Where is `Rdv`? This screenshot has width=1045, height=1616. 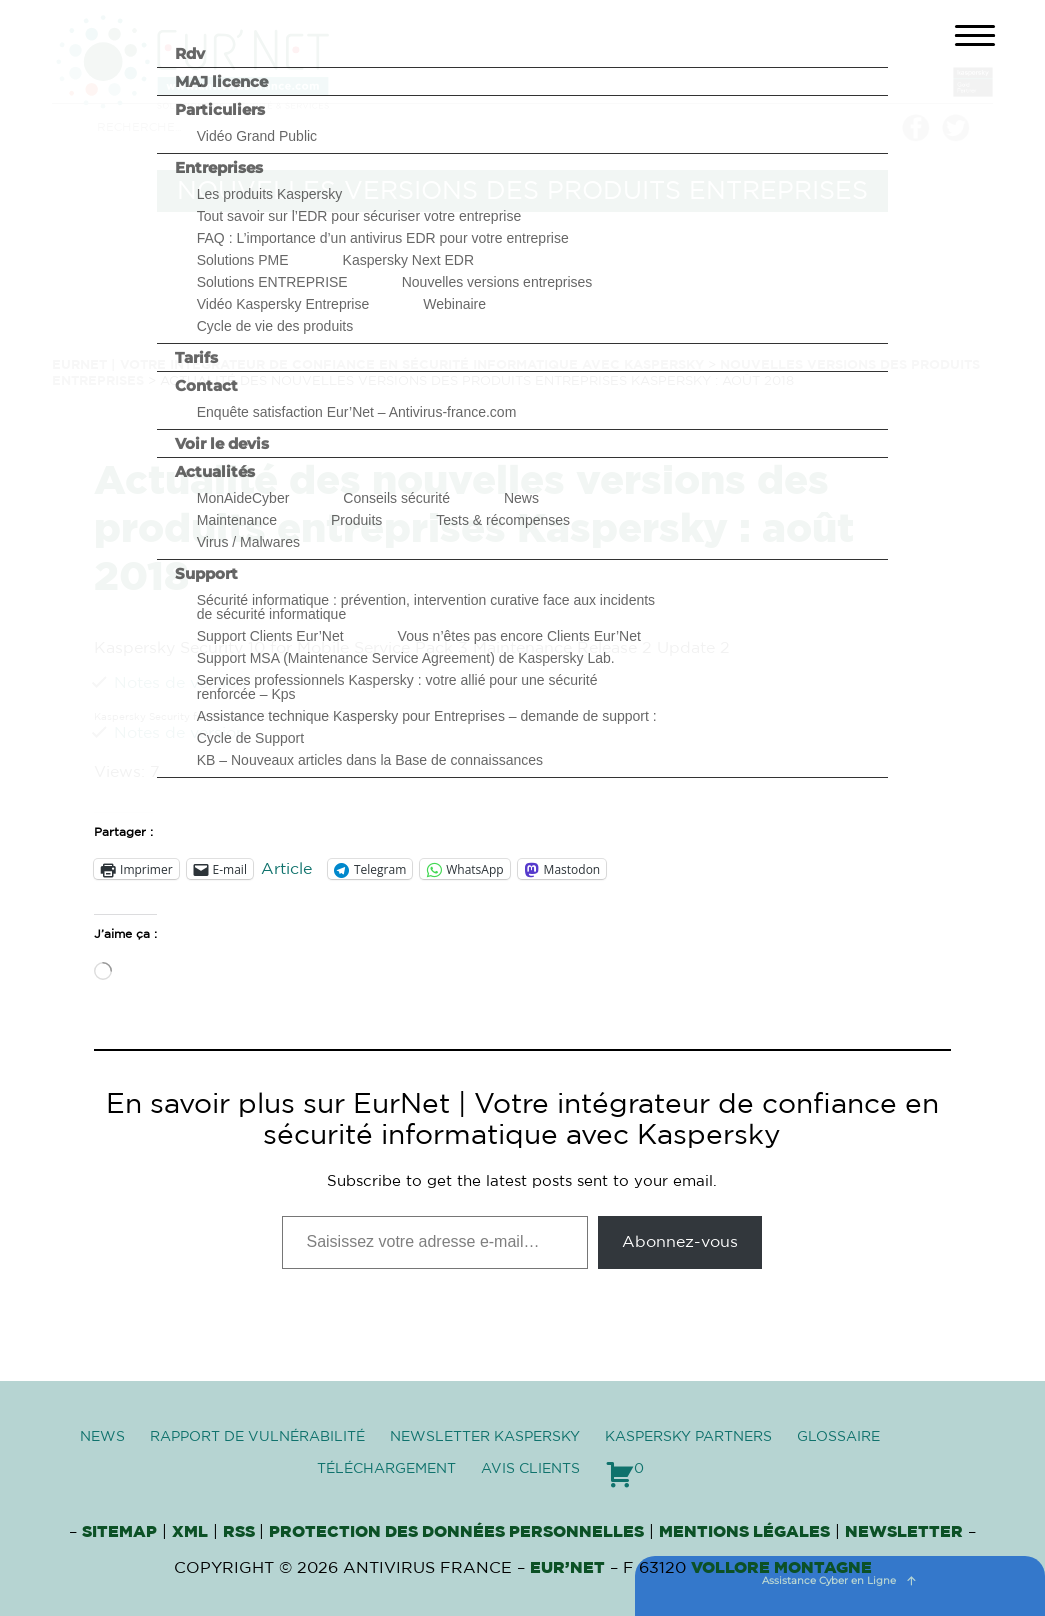
Rdv is located at coordinates (190, 53).